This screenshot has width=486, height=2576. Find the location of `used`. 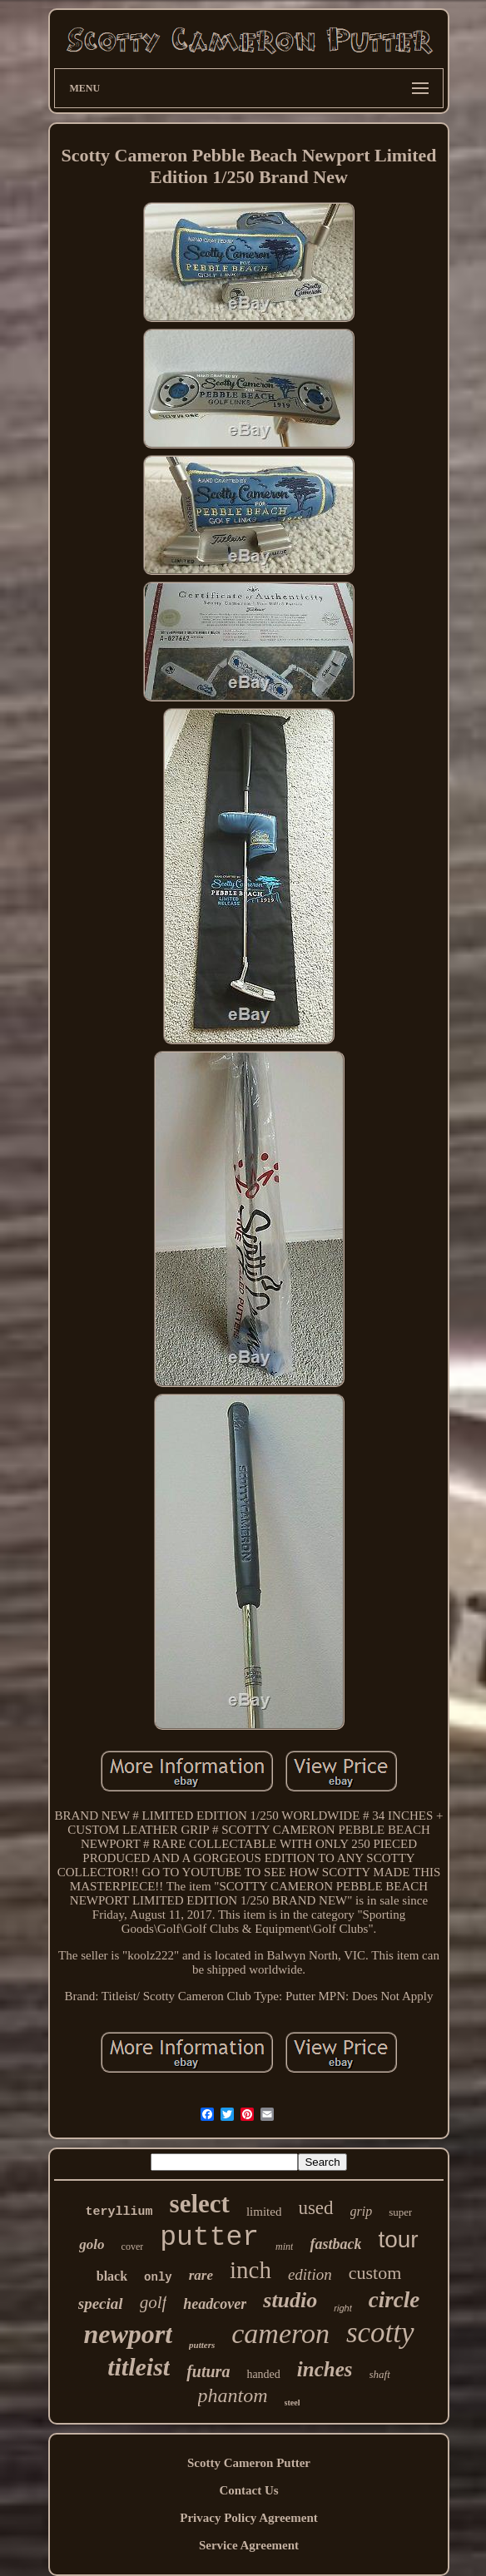

used is located at coordinates (315, 2207).